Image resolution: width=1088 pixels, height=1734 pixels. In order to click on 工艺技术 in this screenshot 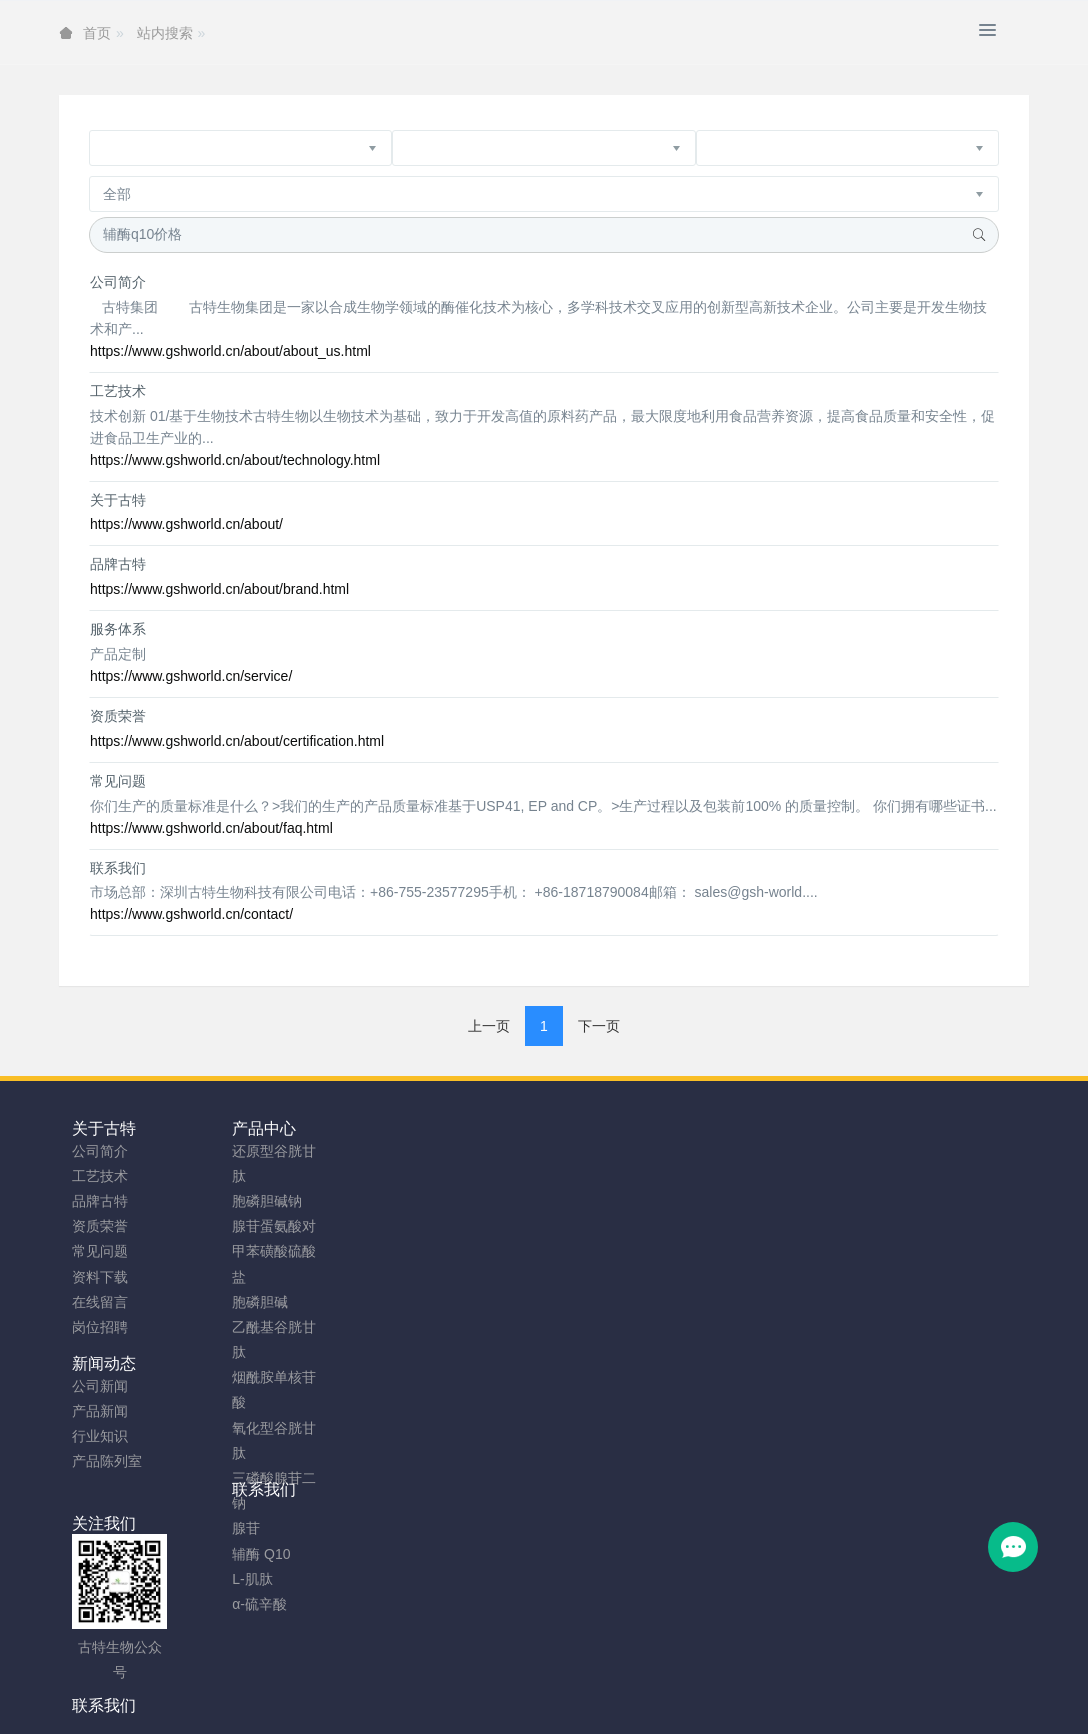, I will do `click(118, 391)`.